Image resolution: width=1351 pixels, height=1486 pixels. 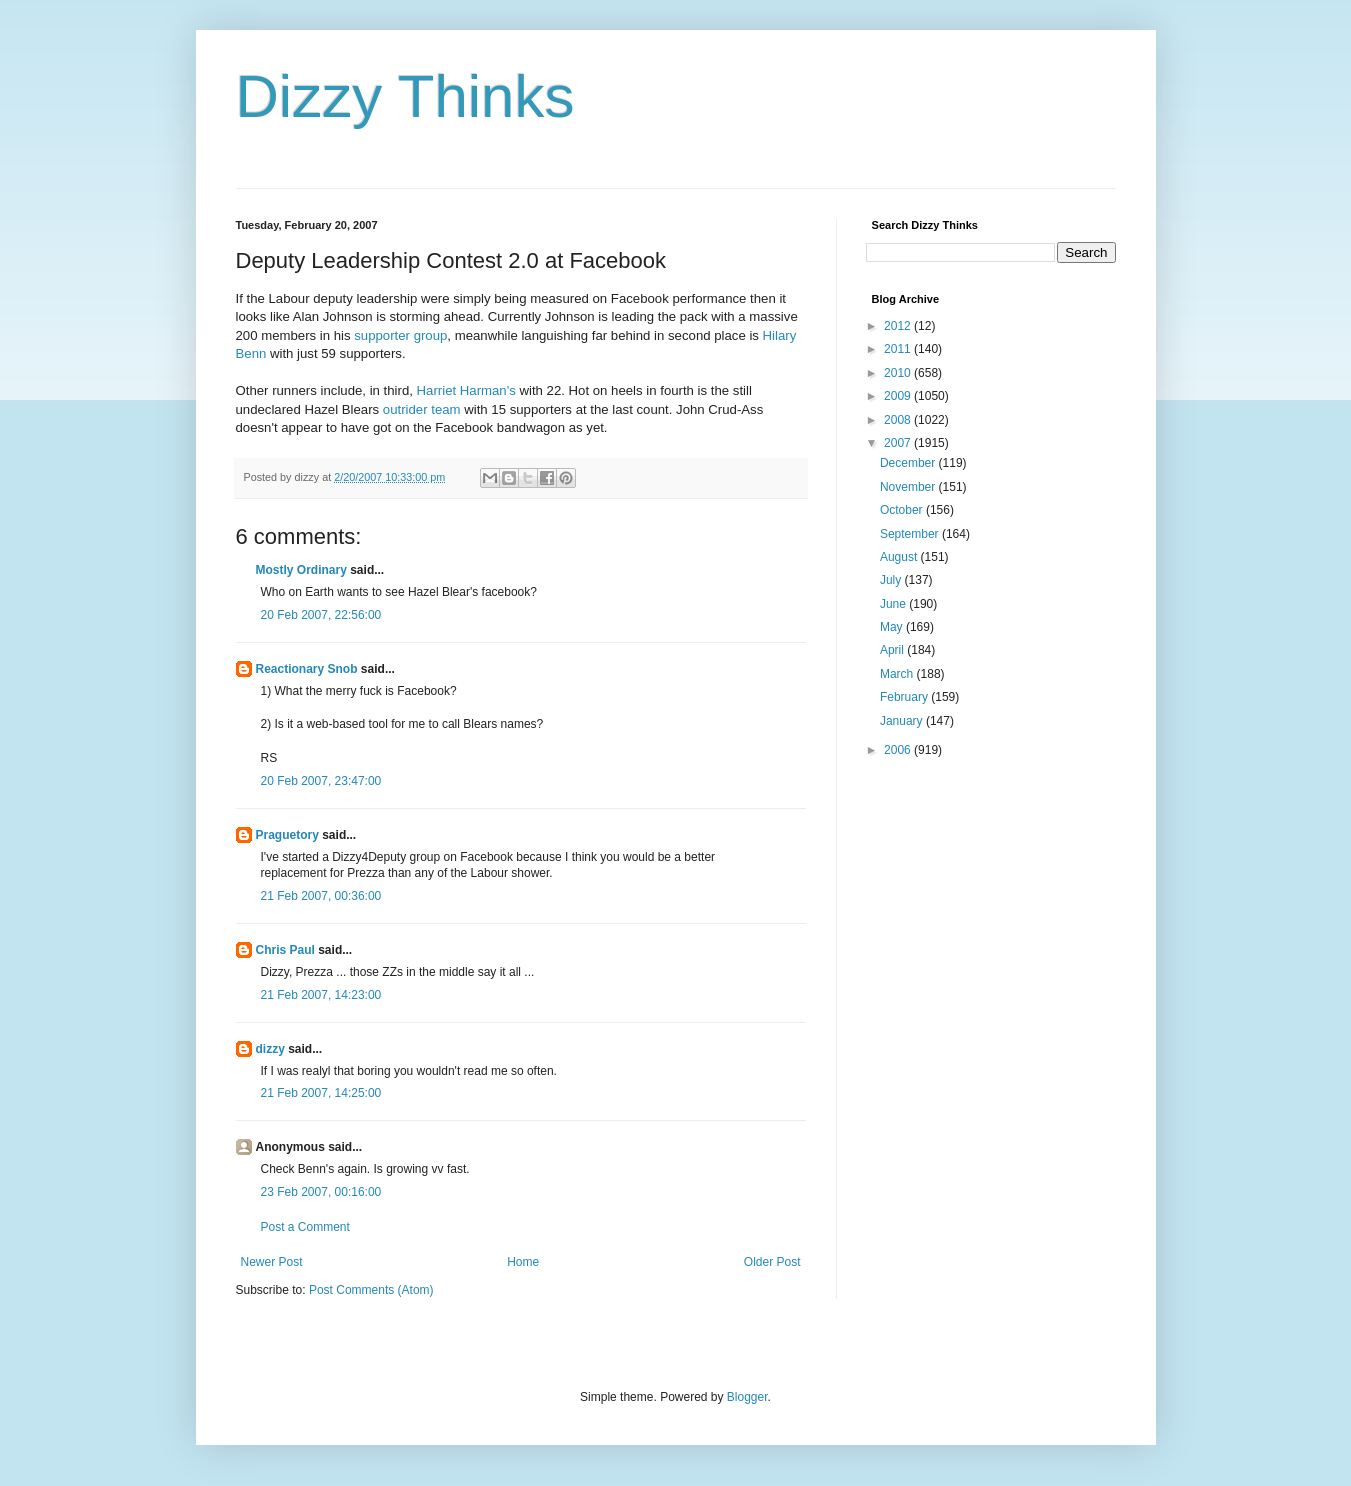 I want to click on April, so click(x=893, y=650).